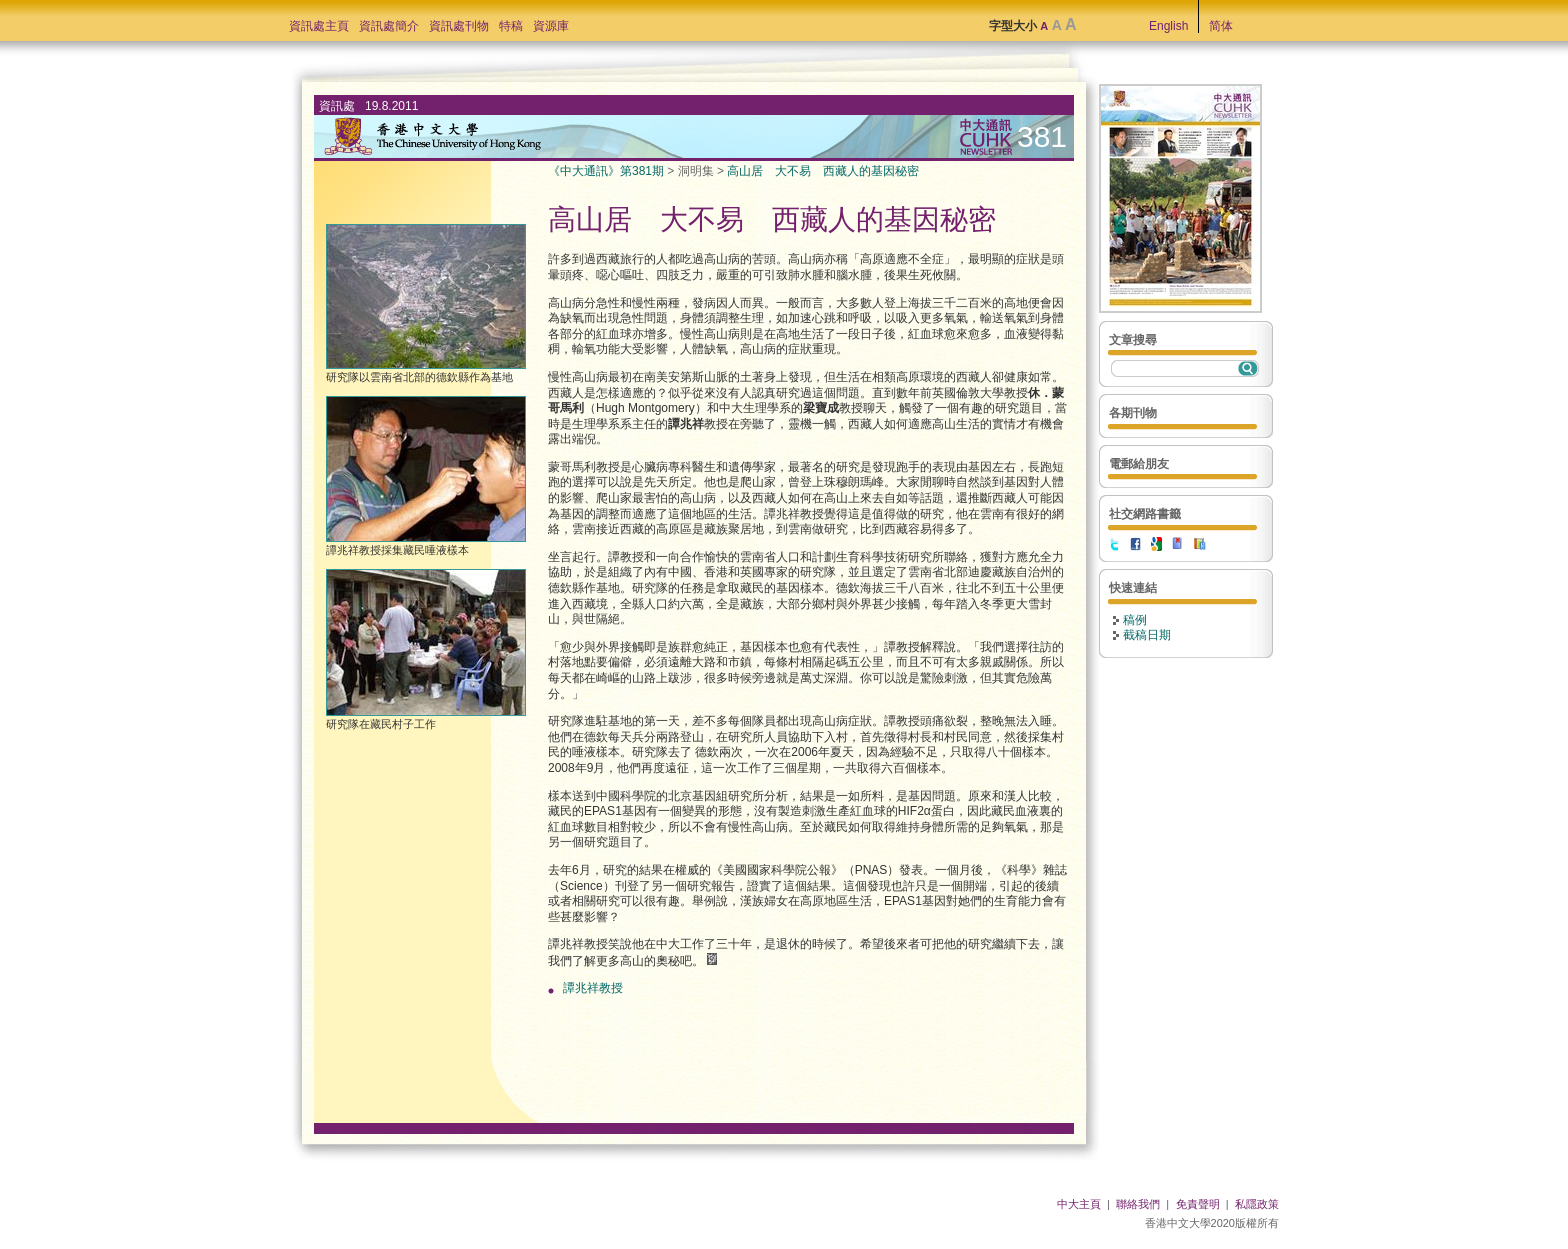 The height and width of the screenshot is (1249, 1568). I want to click on 資訊處簡介, so click(389, 26).